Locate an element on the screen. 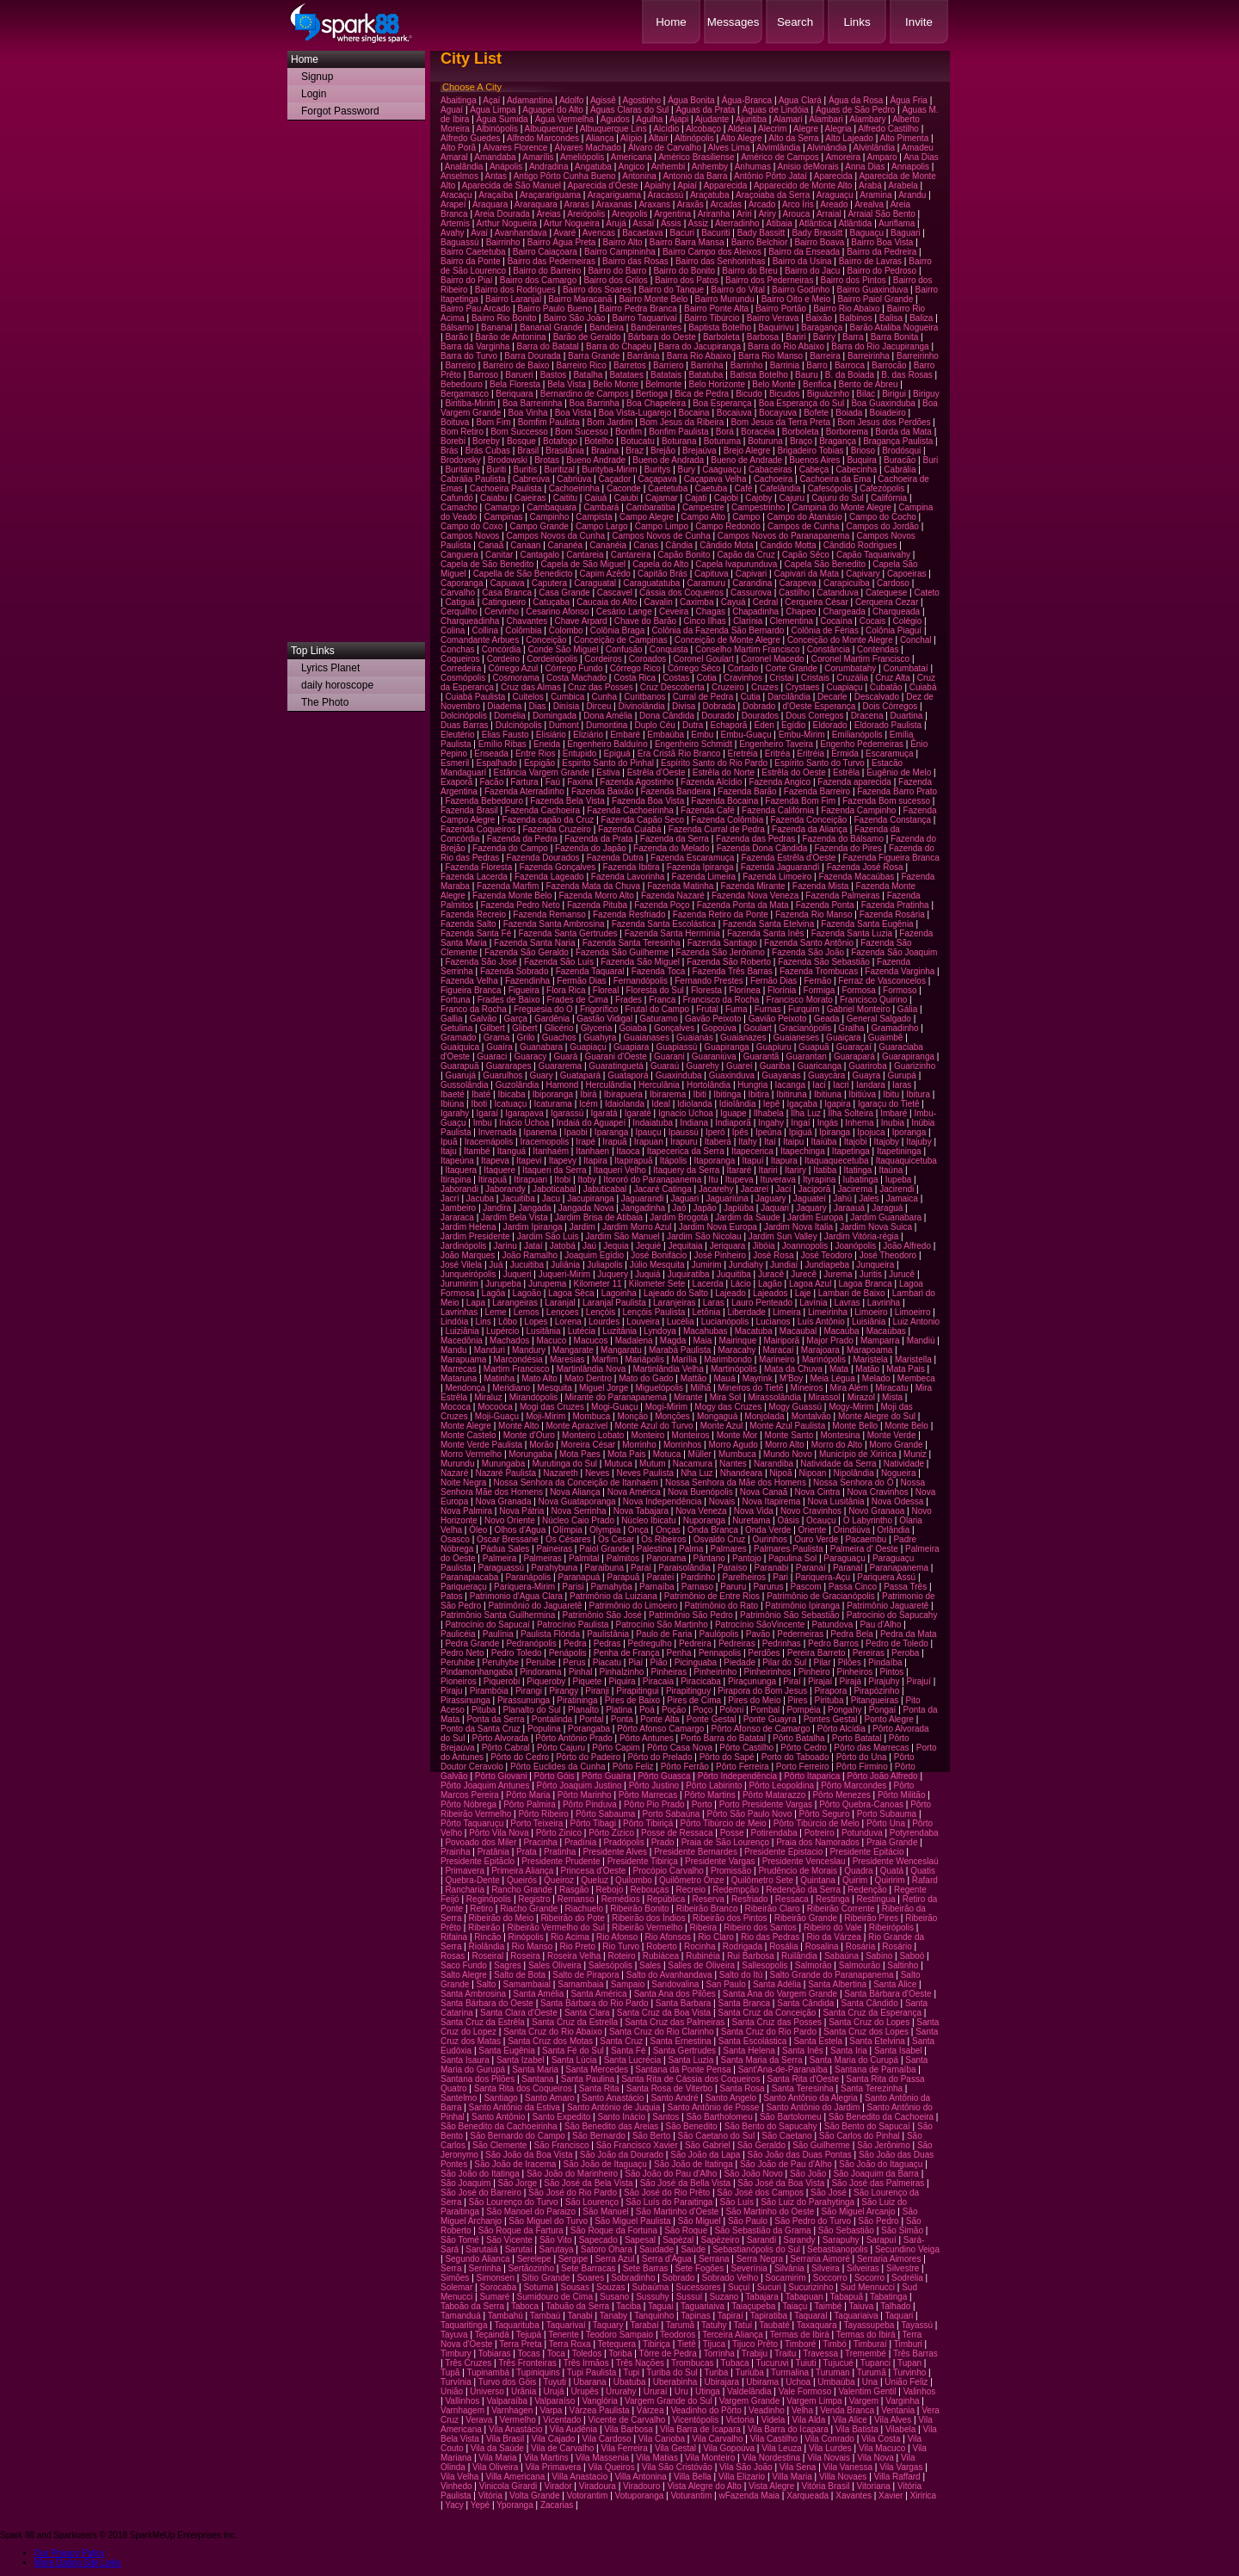  Pongaí is located at coordinates (883, 1709).